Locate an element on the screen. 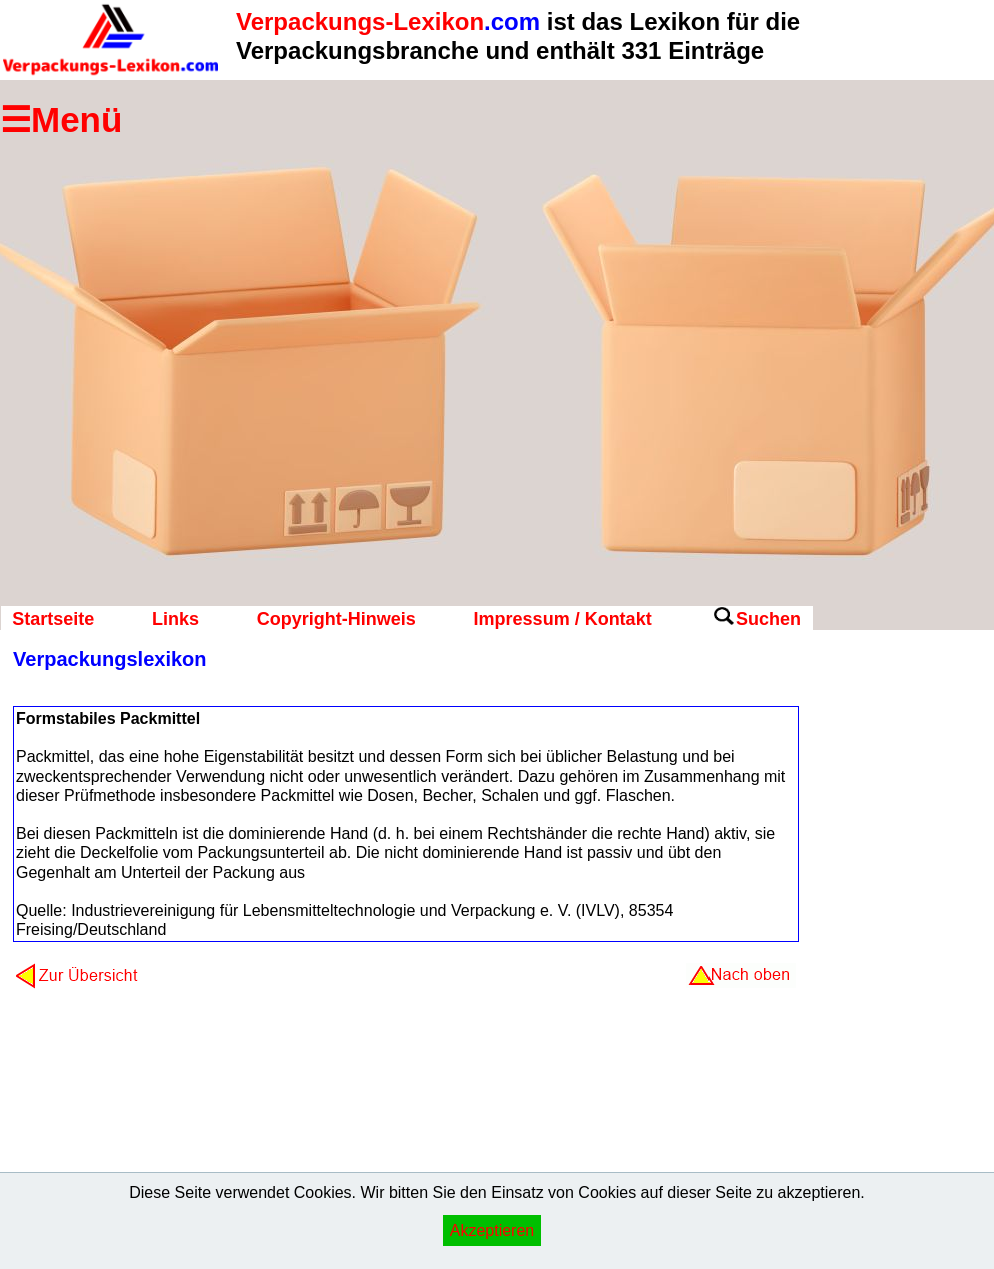  Copyright-Hinweis is located at coordinates (336, 619).